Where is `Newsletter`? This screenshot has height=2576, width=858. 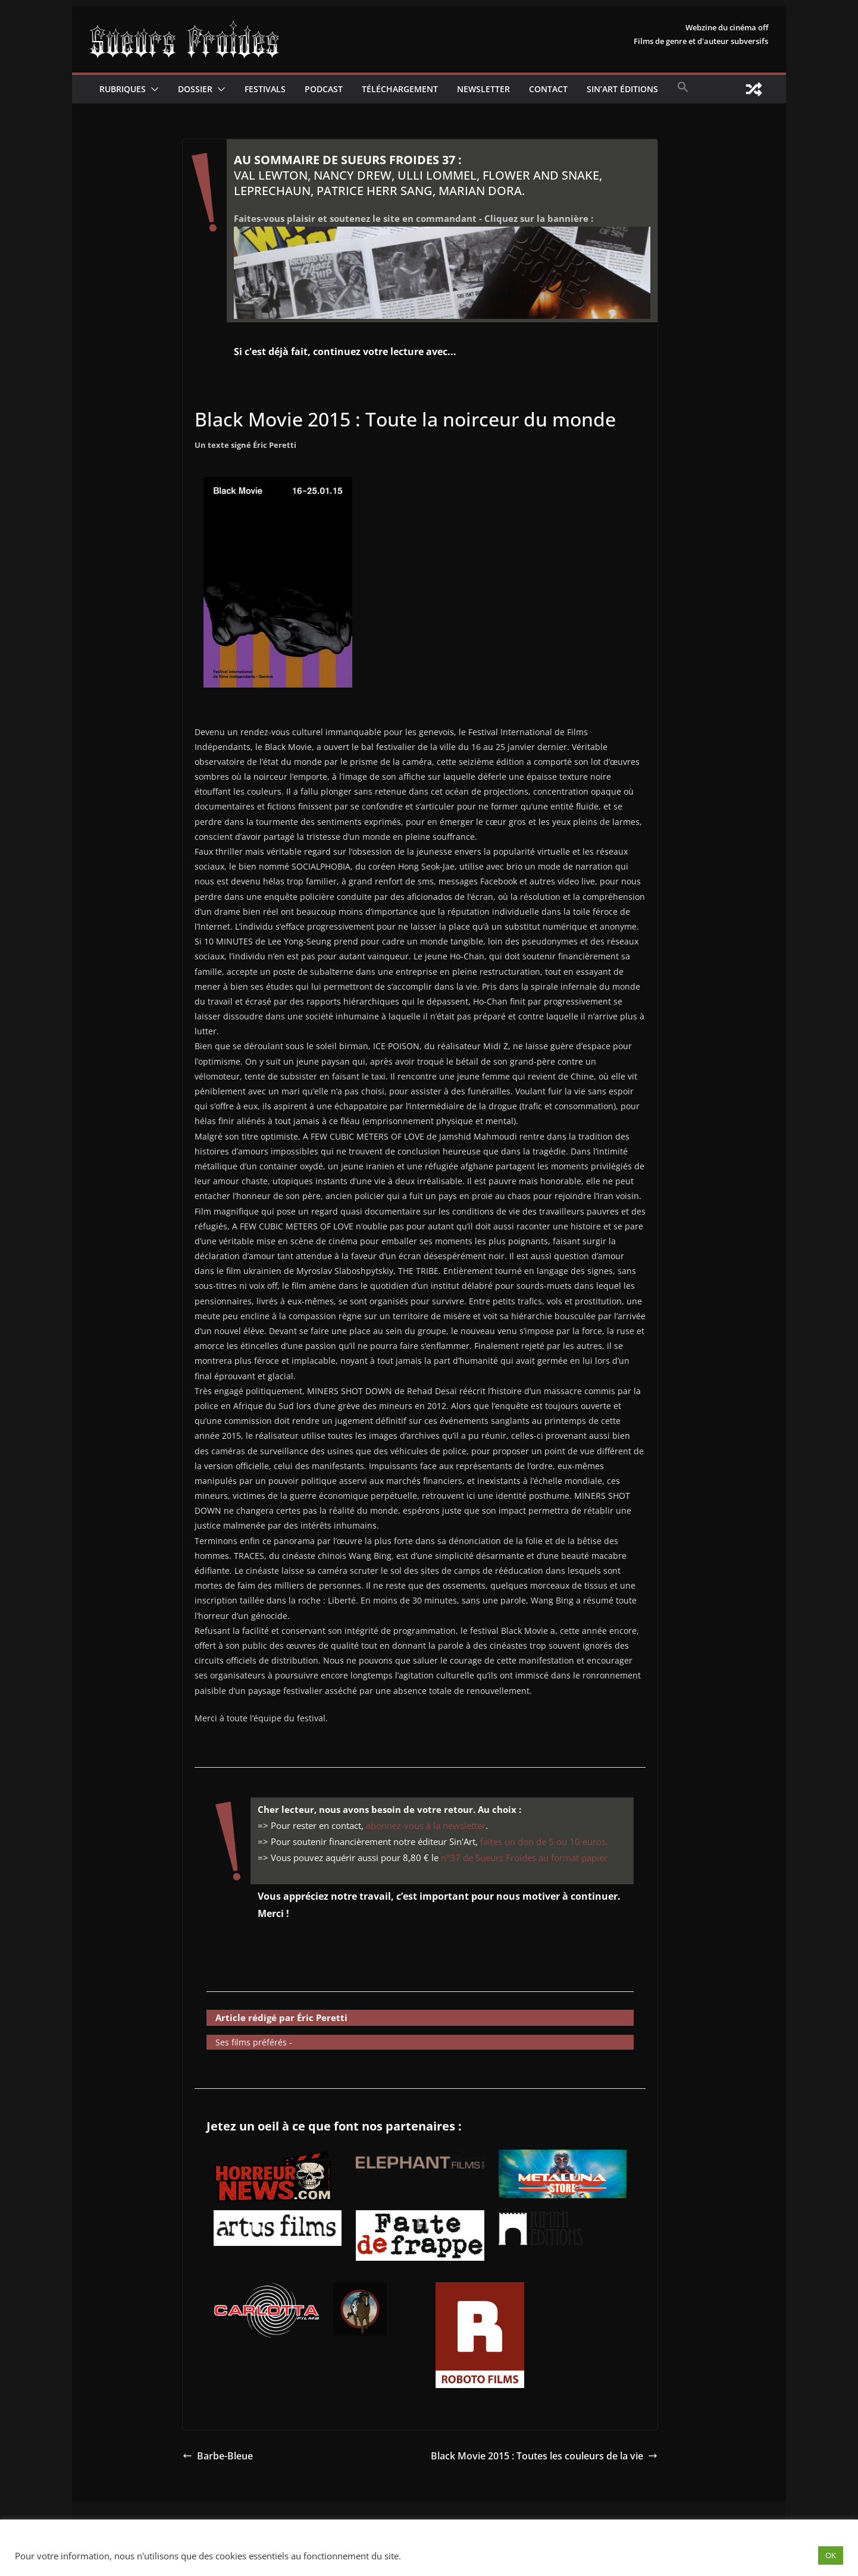
Newsletter is located at coordinates (483, 89).